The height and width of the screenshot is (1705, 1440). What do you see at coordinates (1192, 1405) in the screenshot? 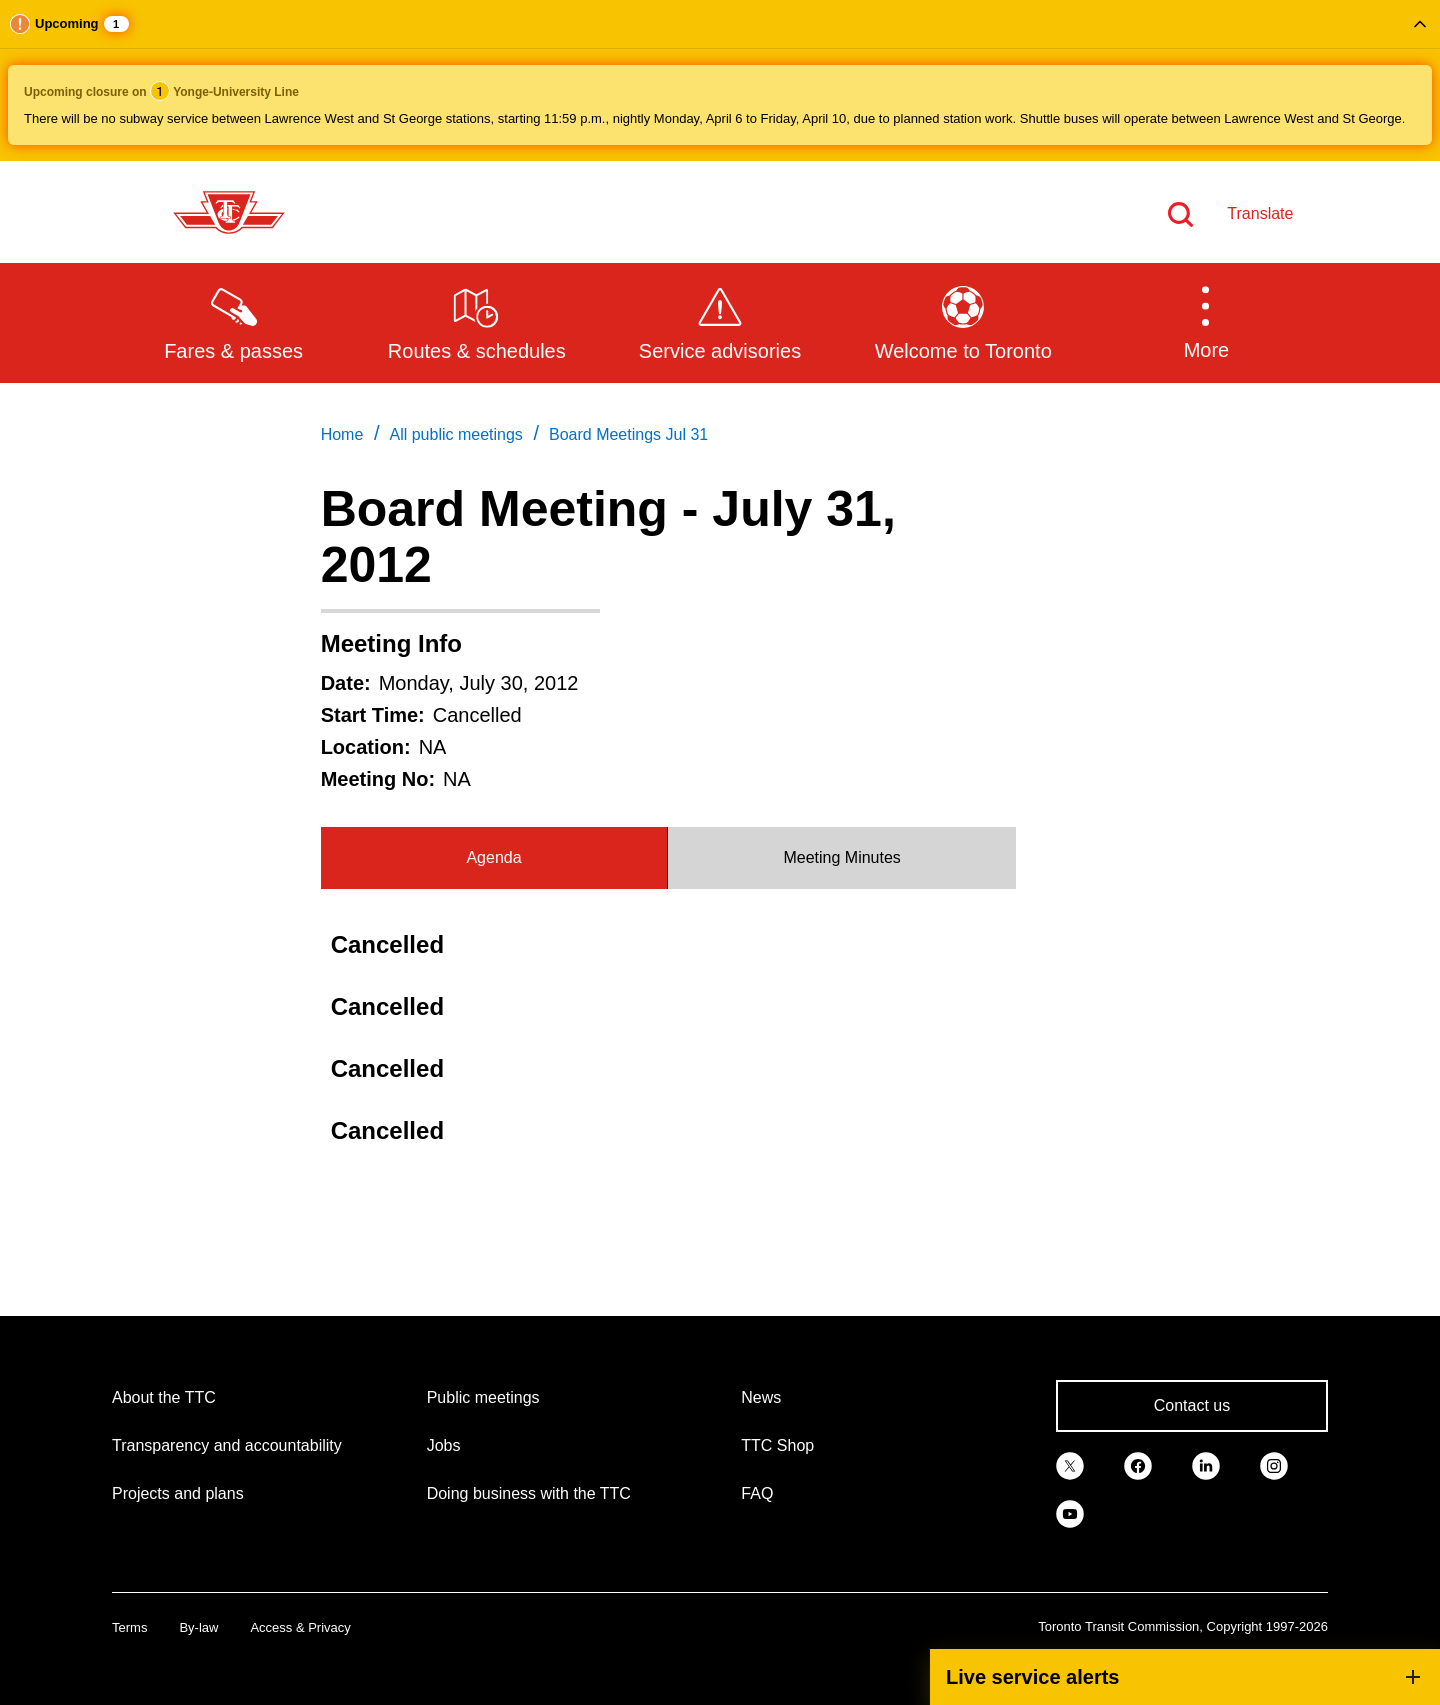
I see `Contact us` at bounding box center [1192, 1405].